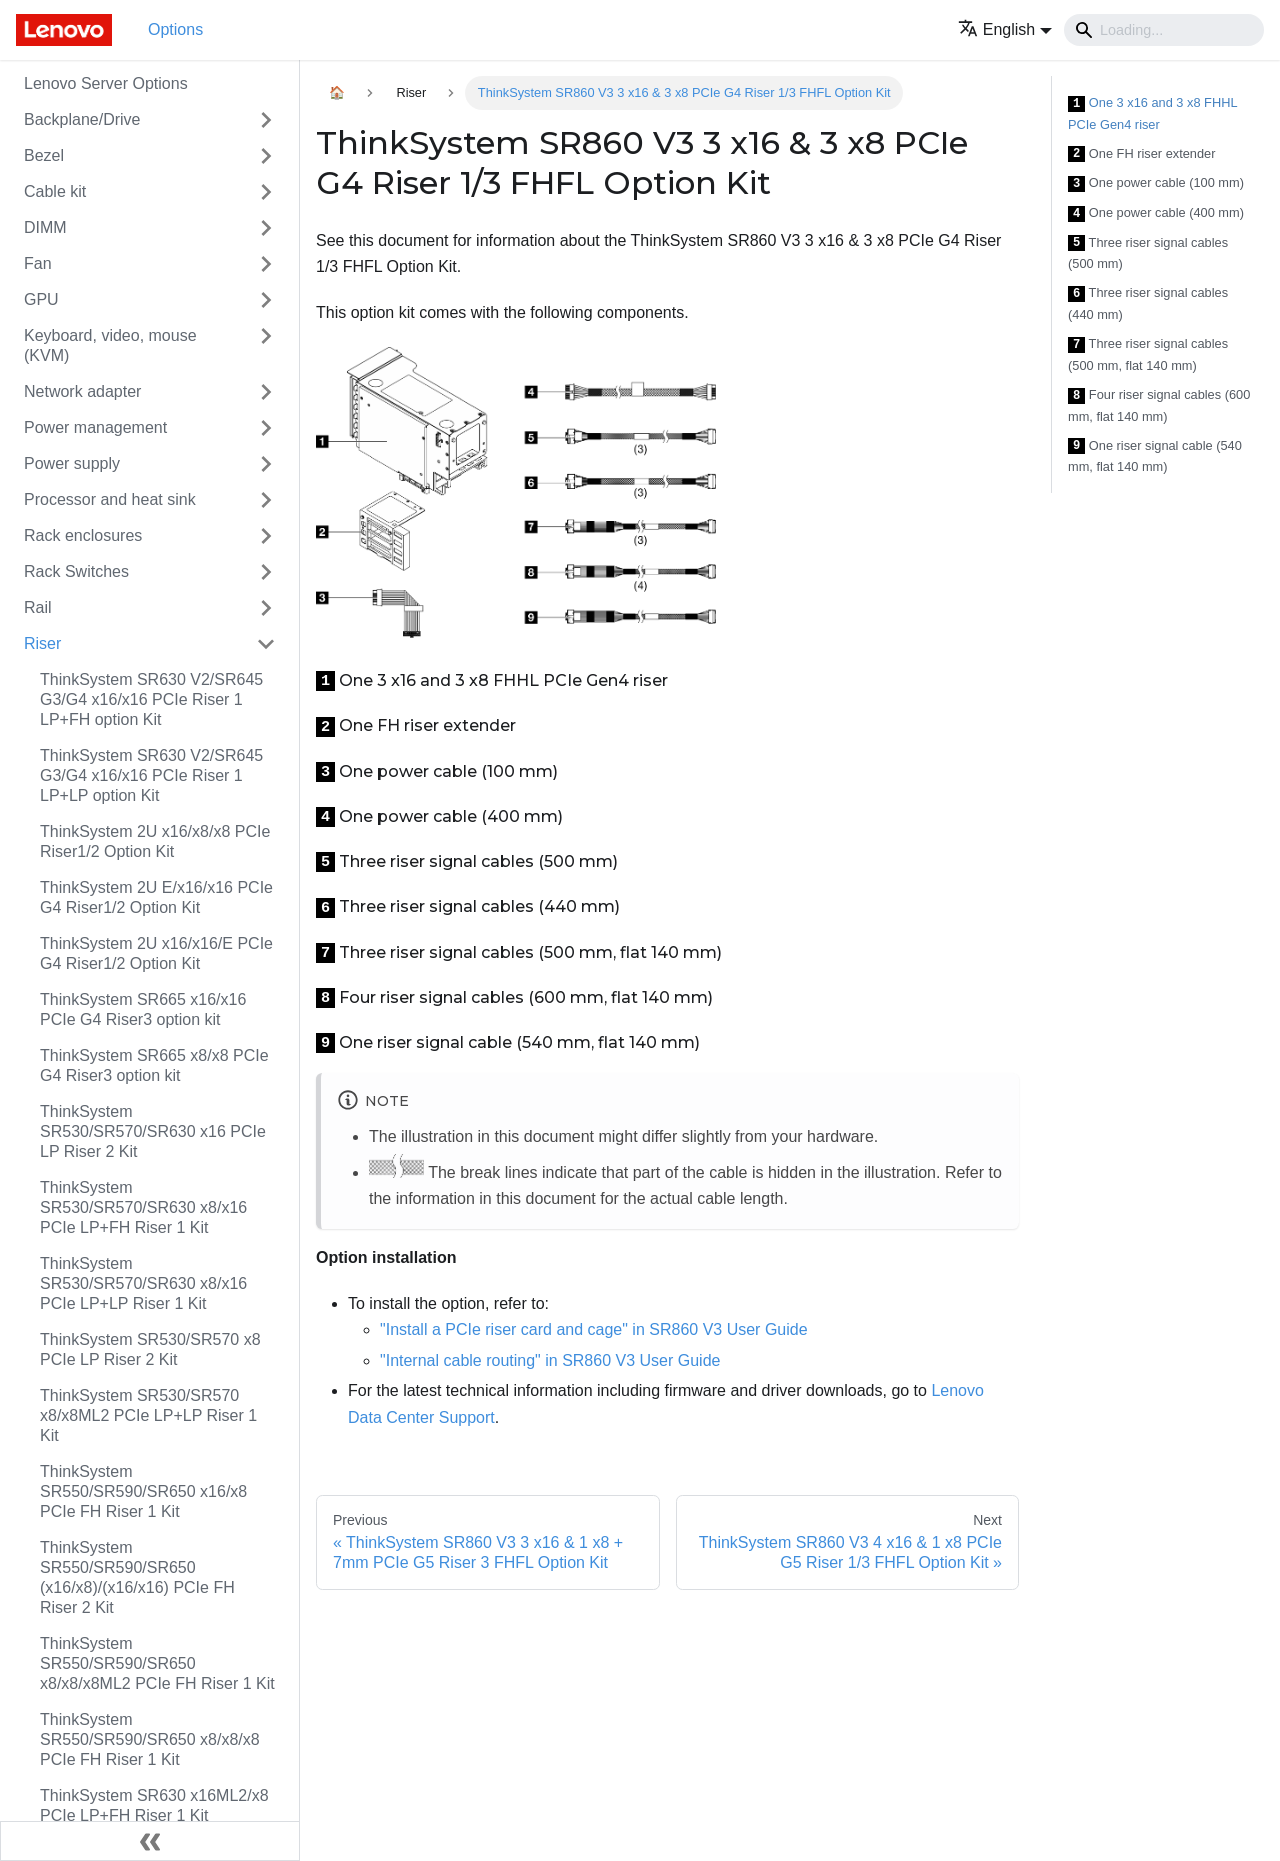 The image size is (1280, 1861). Describe the element at coordinates (82, 119) in the screenshot. I see `Backplane/Drive` at that location.